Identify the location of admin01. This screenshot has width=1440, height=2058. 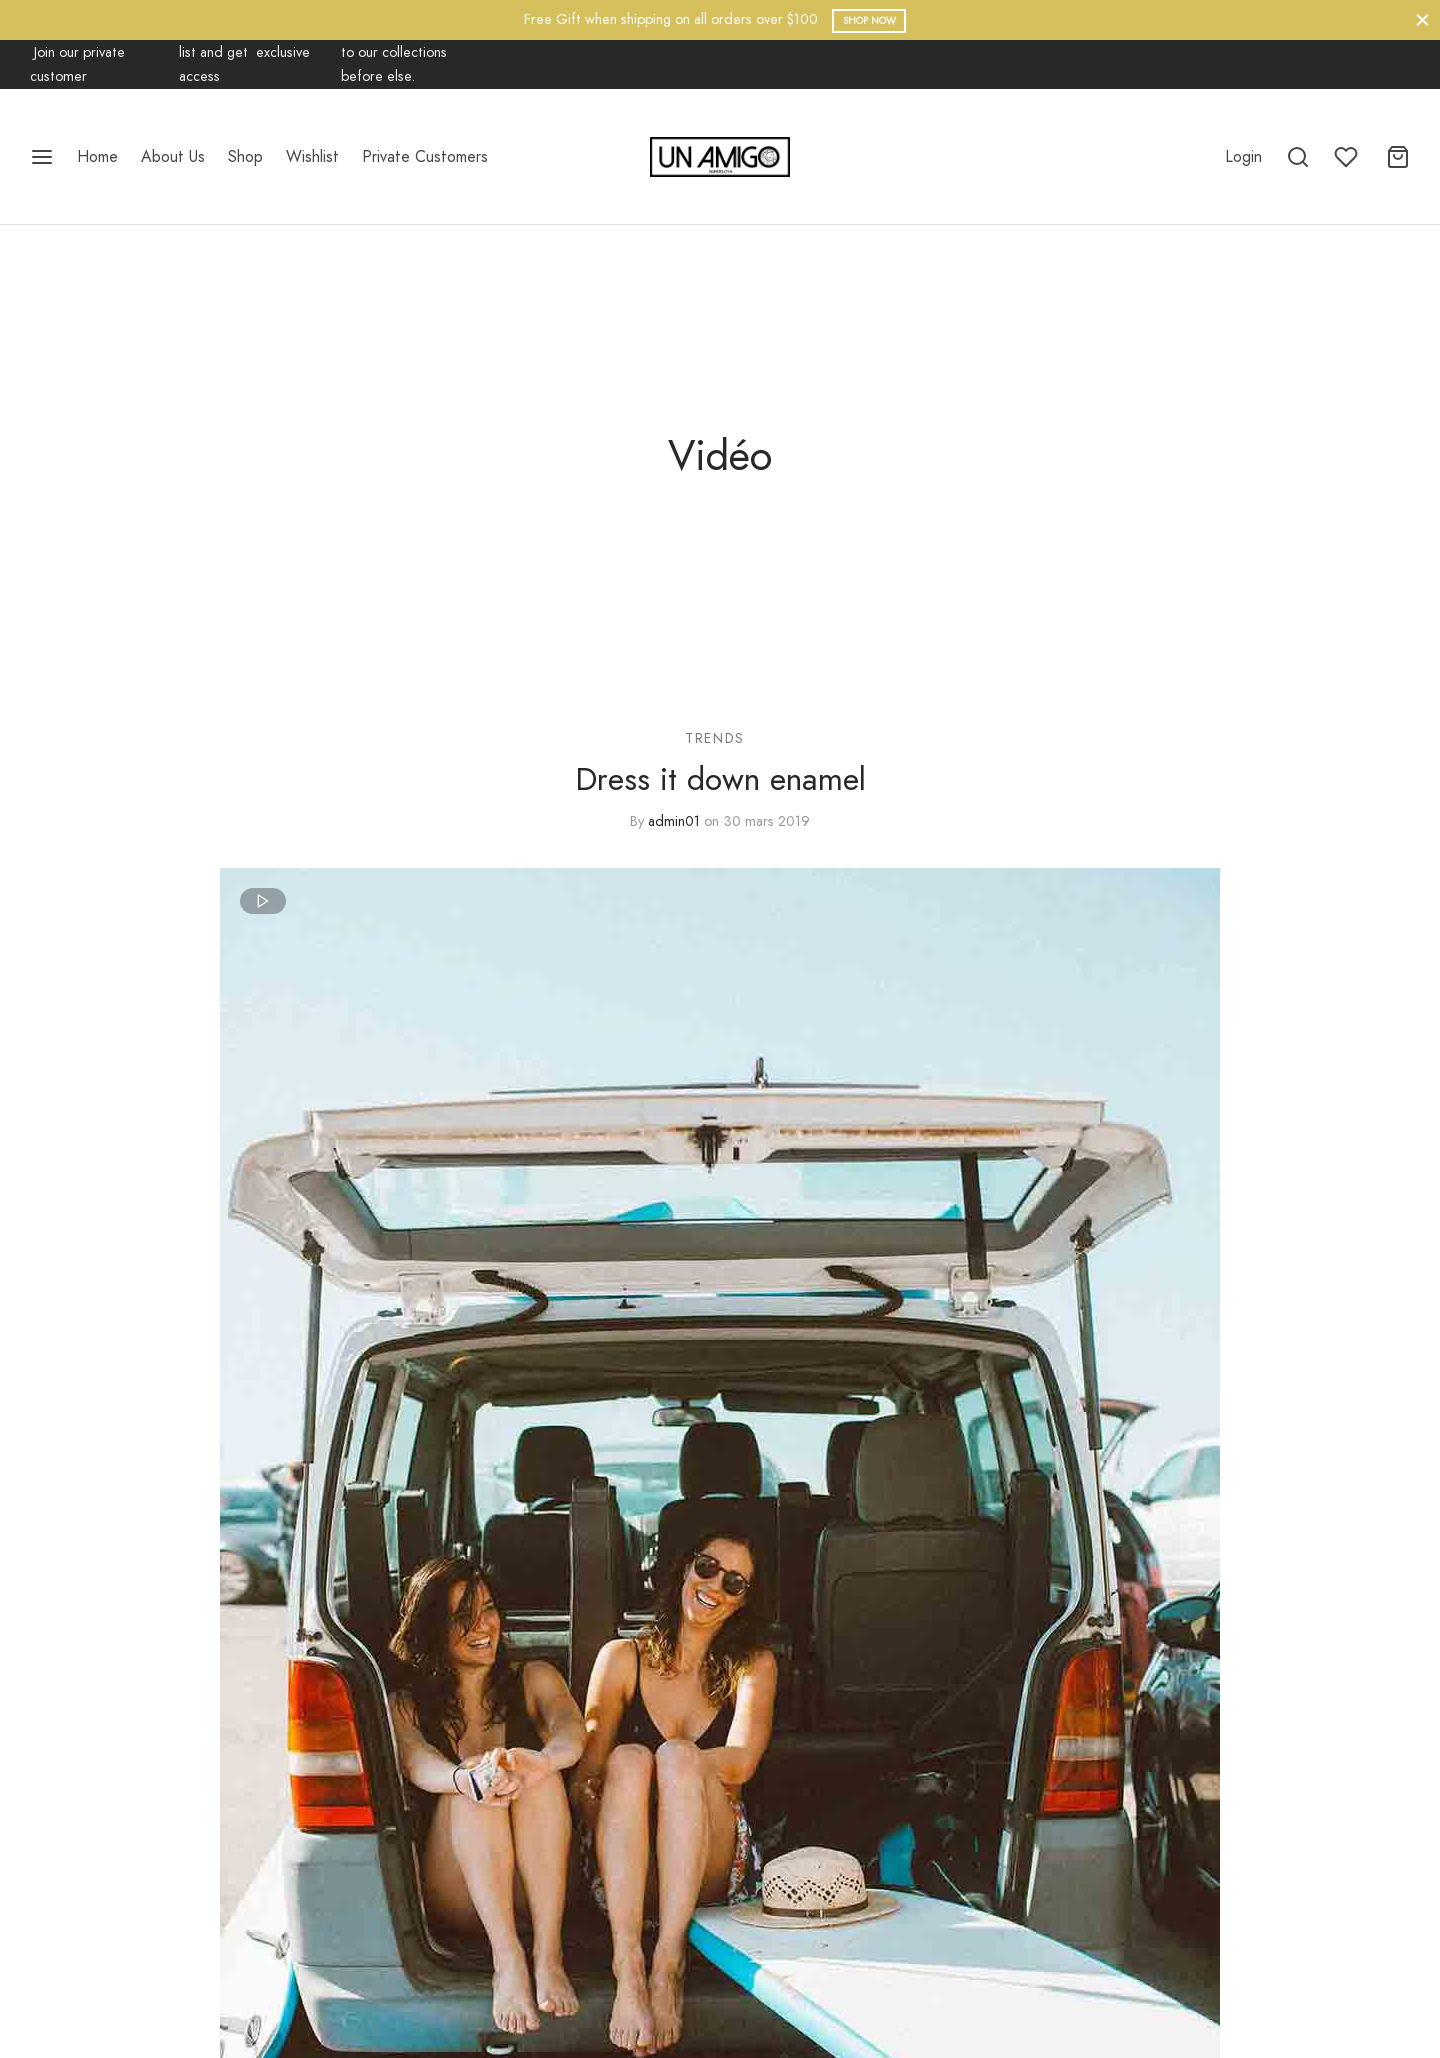
(674, 821).